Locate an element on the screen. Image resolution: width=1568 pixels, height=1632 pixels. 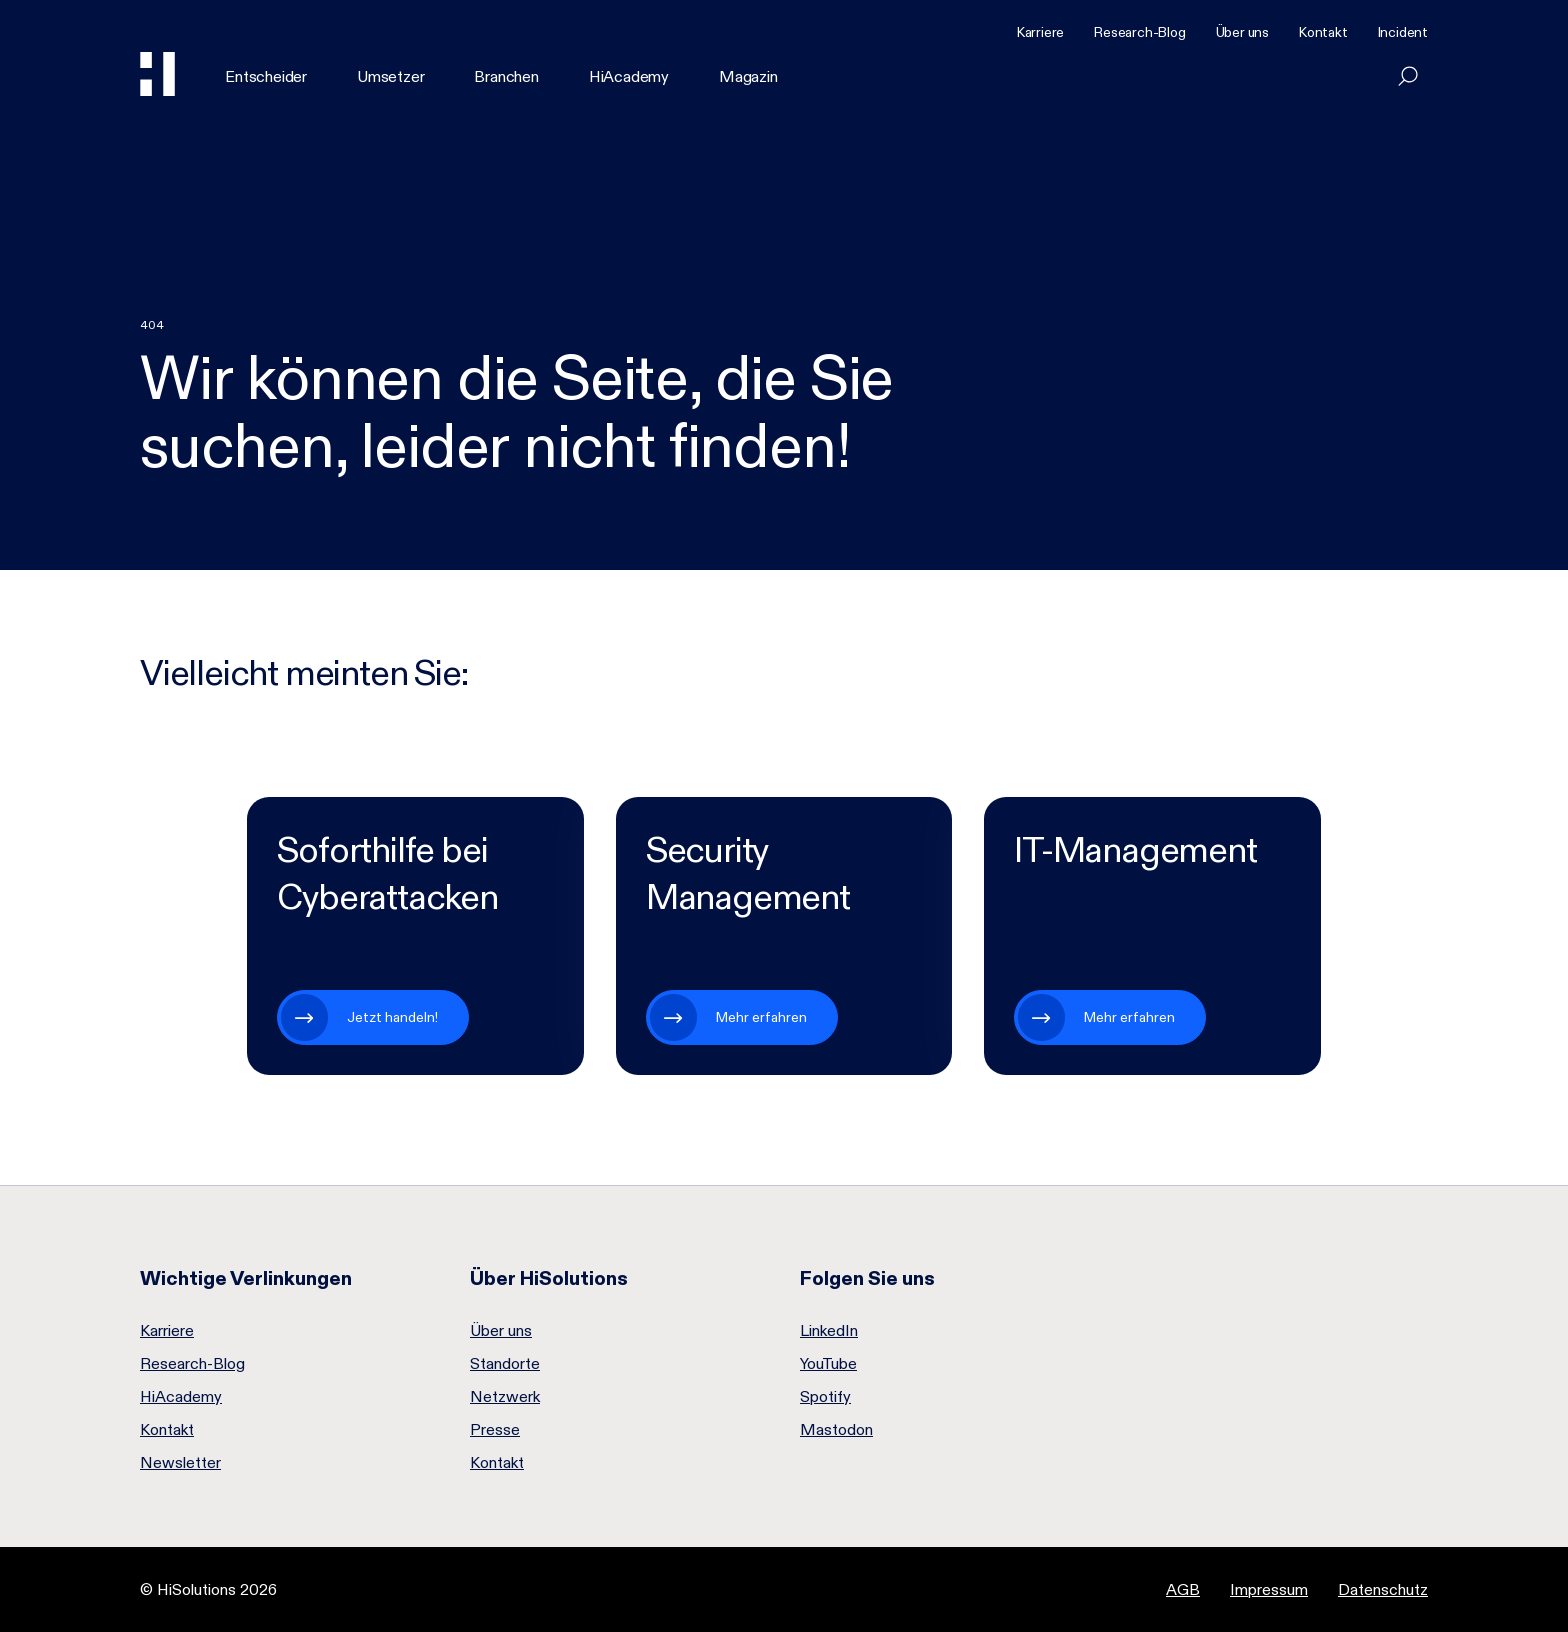
HiAcademy is located at coordinates (629, 76).